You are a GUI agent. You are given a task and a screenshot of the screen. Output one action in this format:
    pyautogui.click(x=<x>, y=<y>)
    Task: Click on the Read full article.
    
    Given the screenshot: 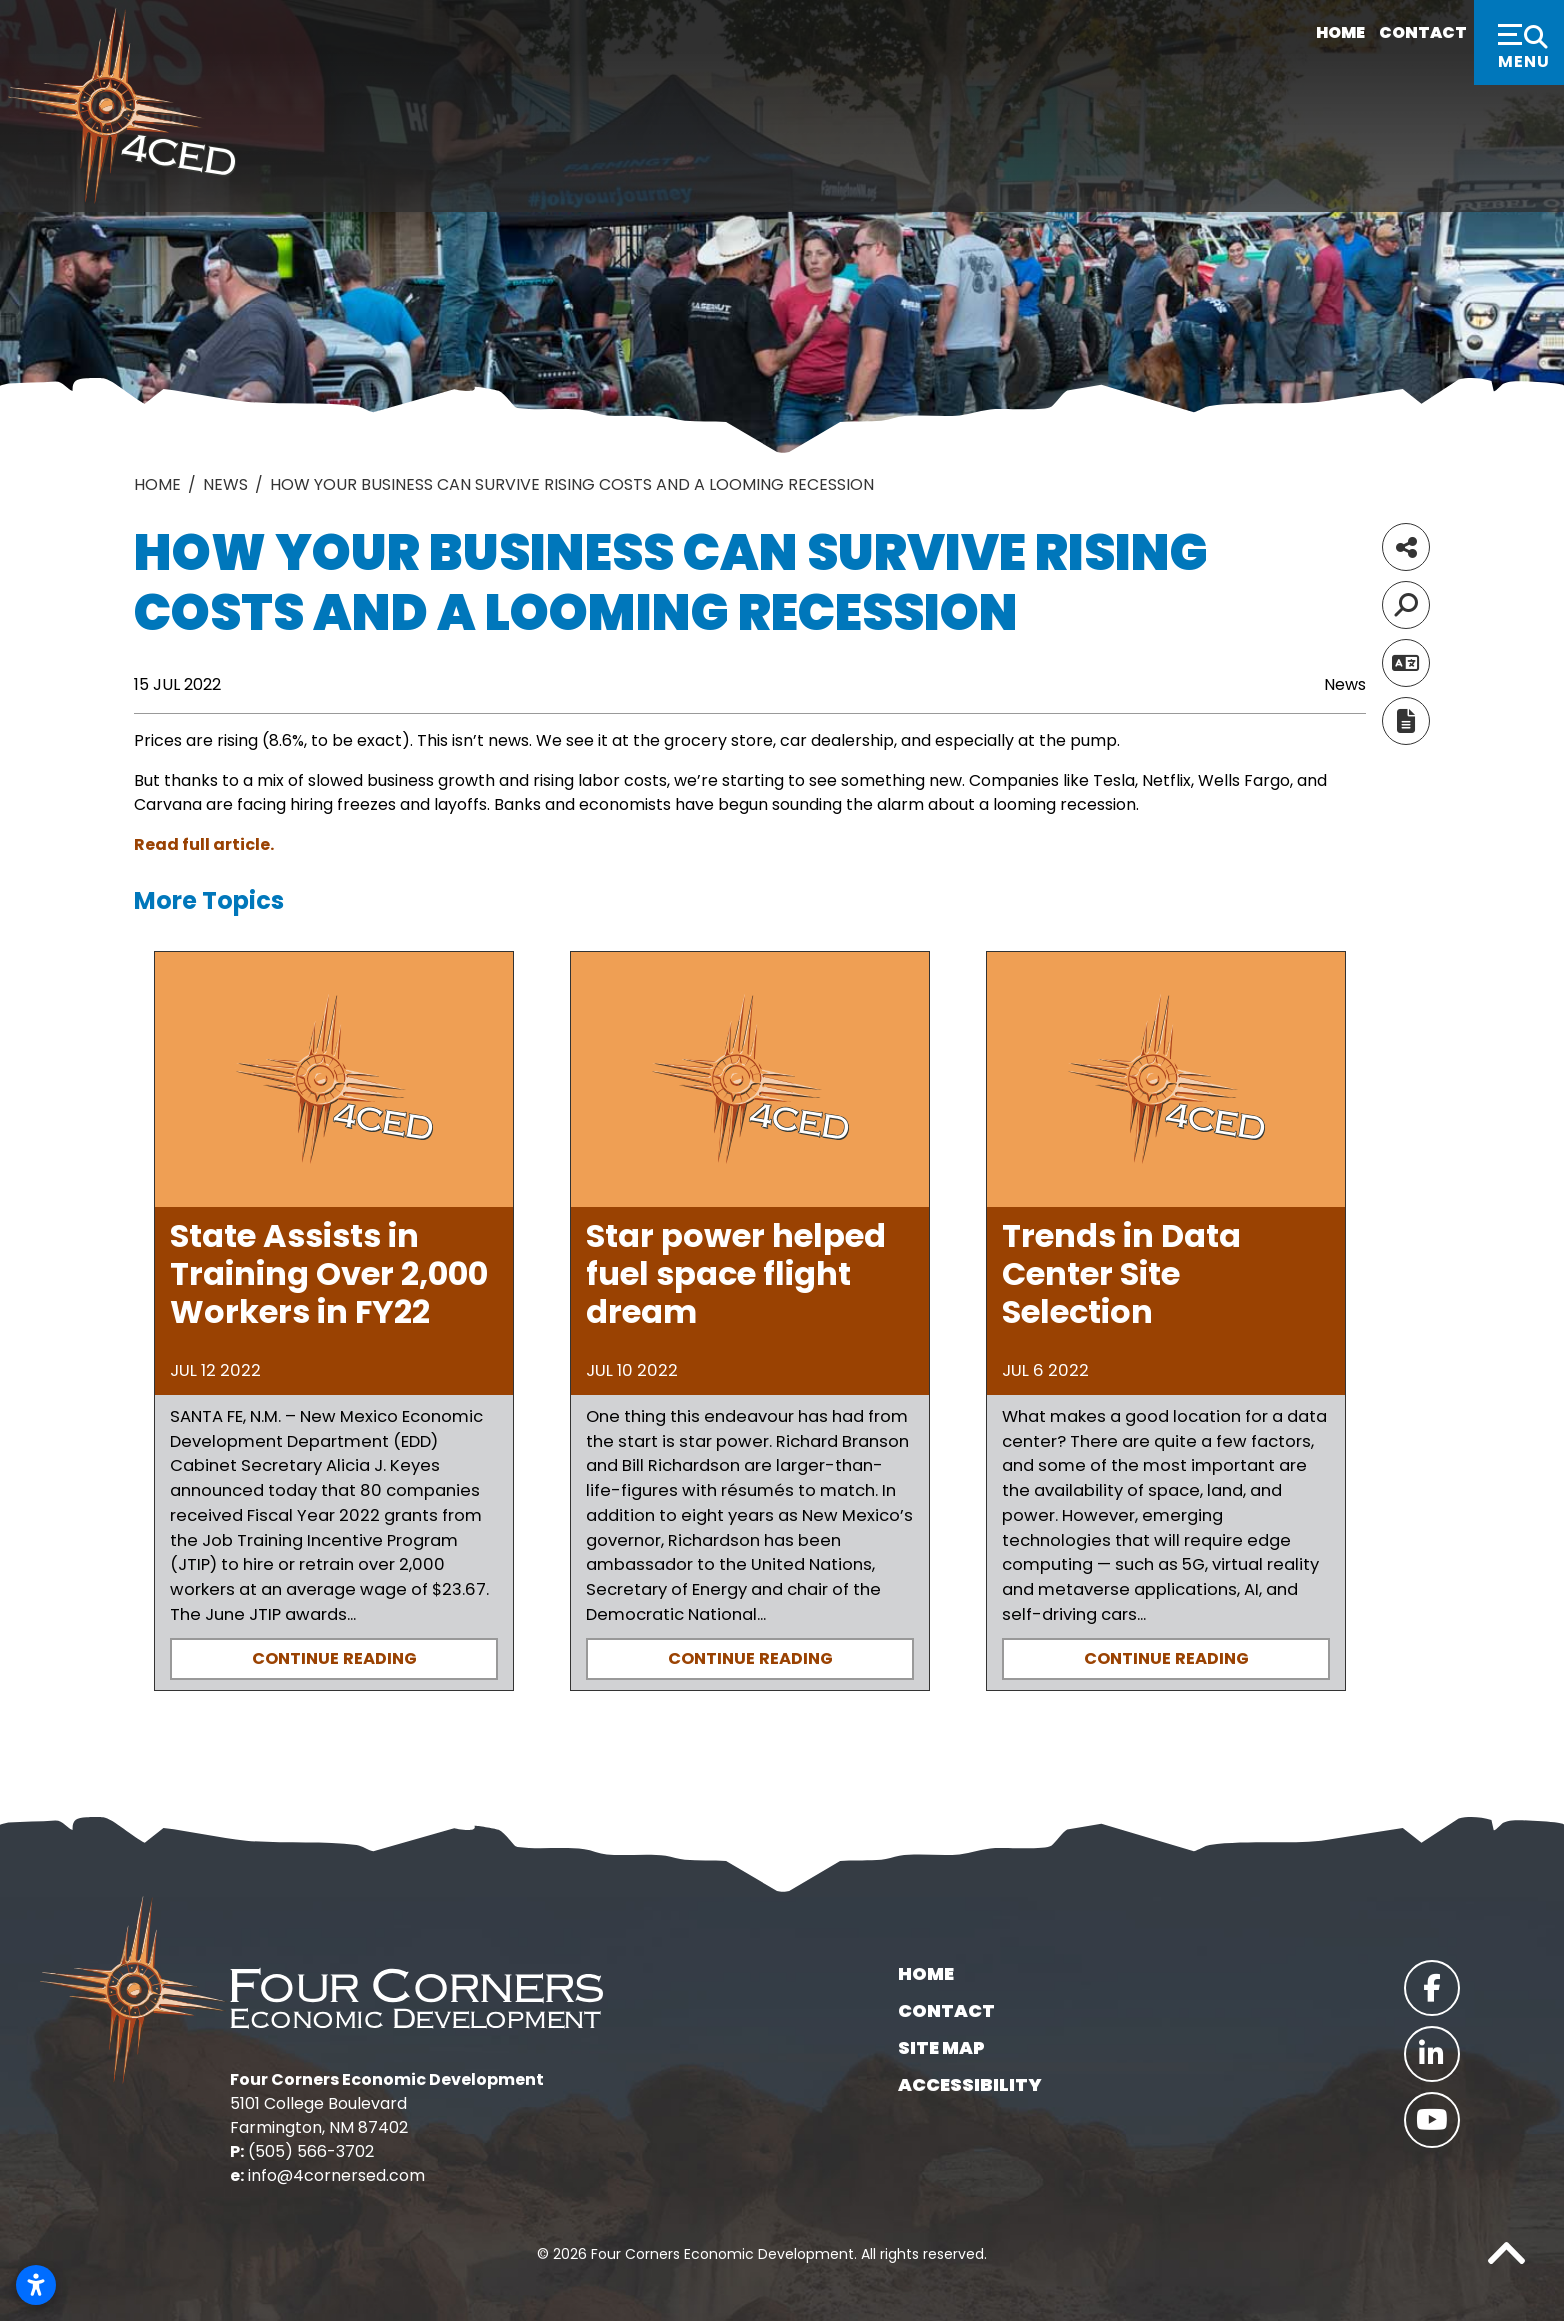 What is the action you would take?
    pyautogui.click(x=204, y=844)
    